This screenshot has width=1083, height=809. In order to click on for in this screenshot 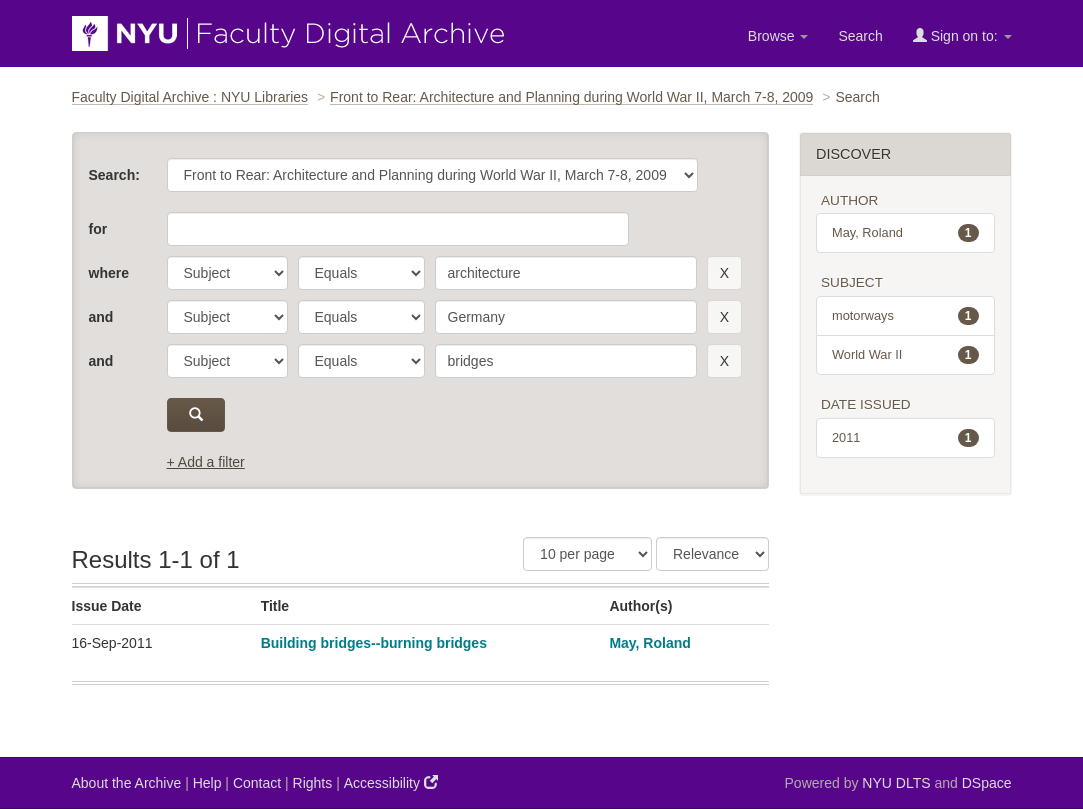, I will do `click(98, 229)`.